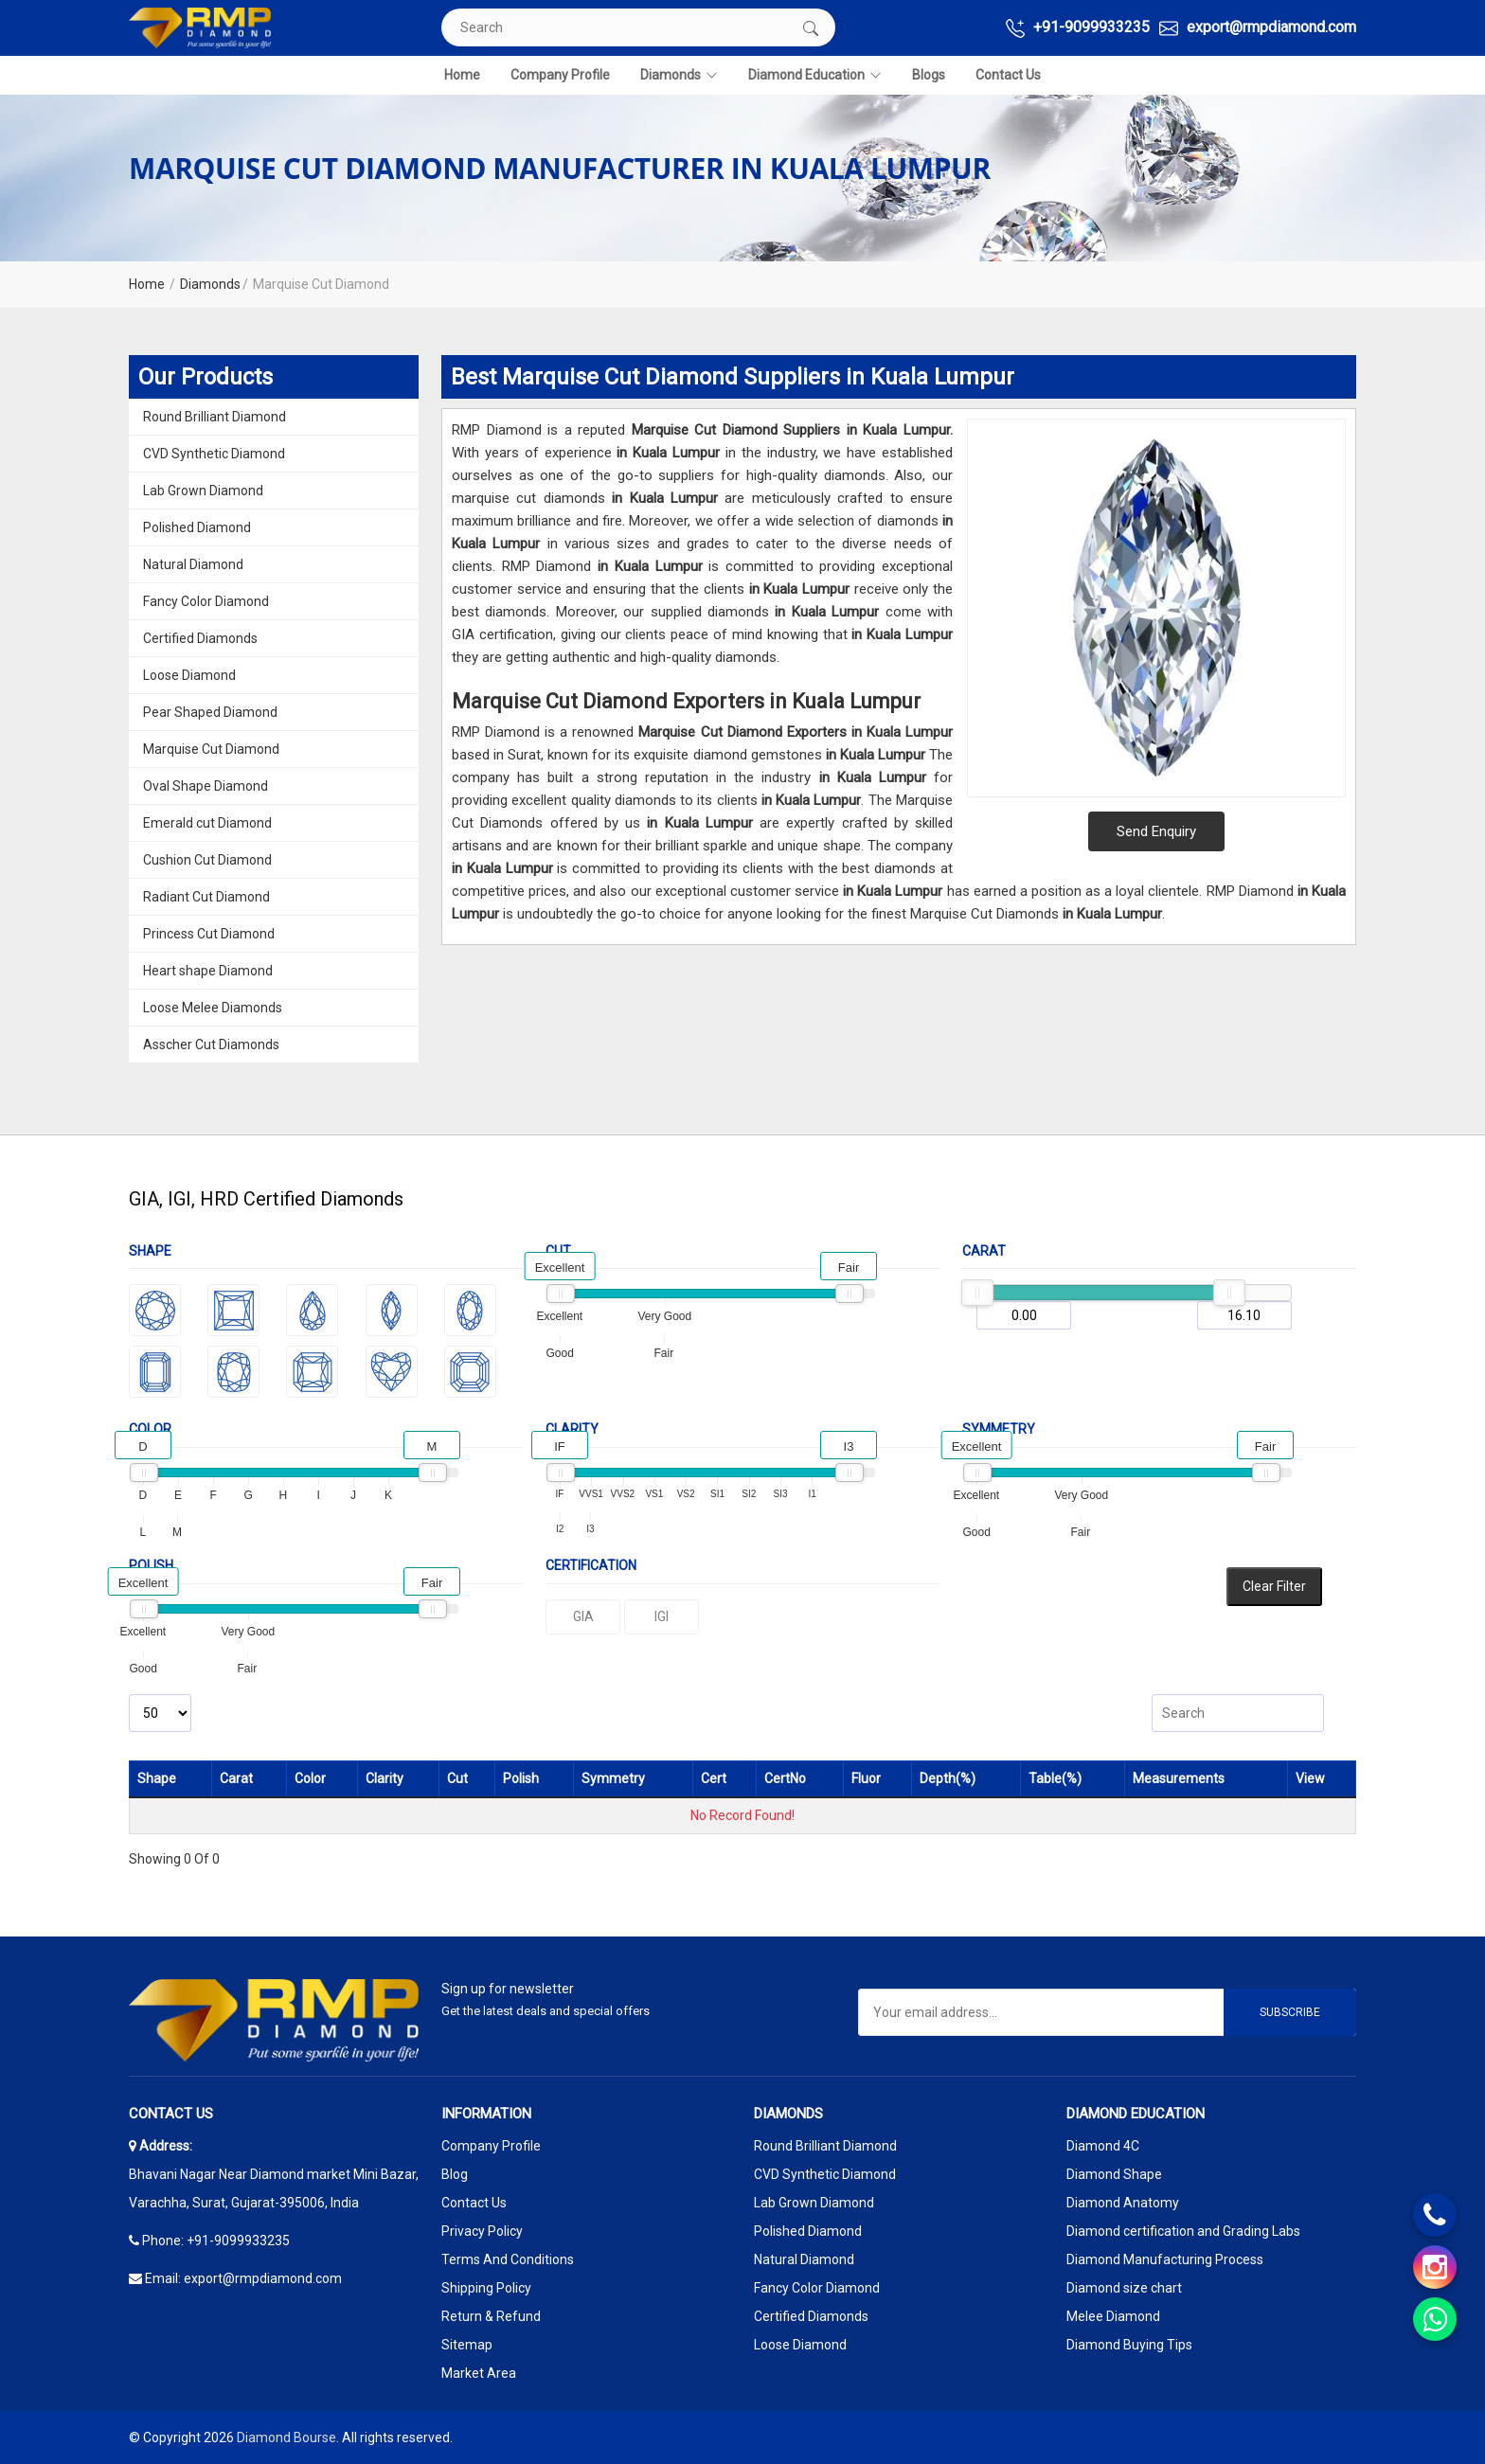 The width and height of the screenshot is (1485, 2464). What do you see at coordinates (454, 2174) in the screenshot?
I see `Blog` at bounding box center [454, 2174].